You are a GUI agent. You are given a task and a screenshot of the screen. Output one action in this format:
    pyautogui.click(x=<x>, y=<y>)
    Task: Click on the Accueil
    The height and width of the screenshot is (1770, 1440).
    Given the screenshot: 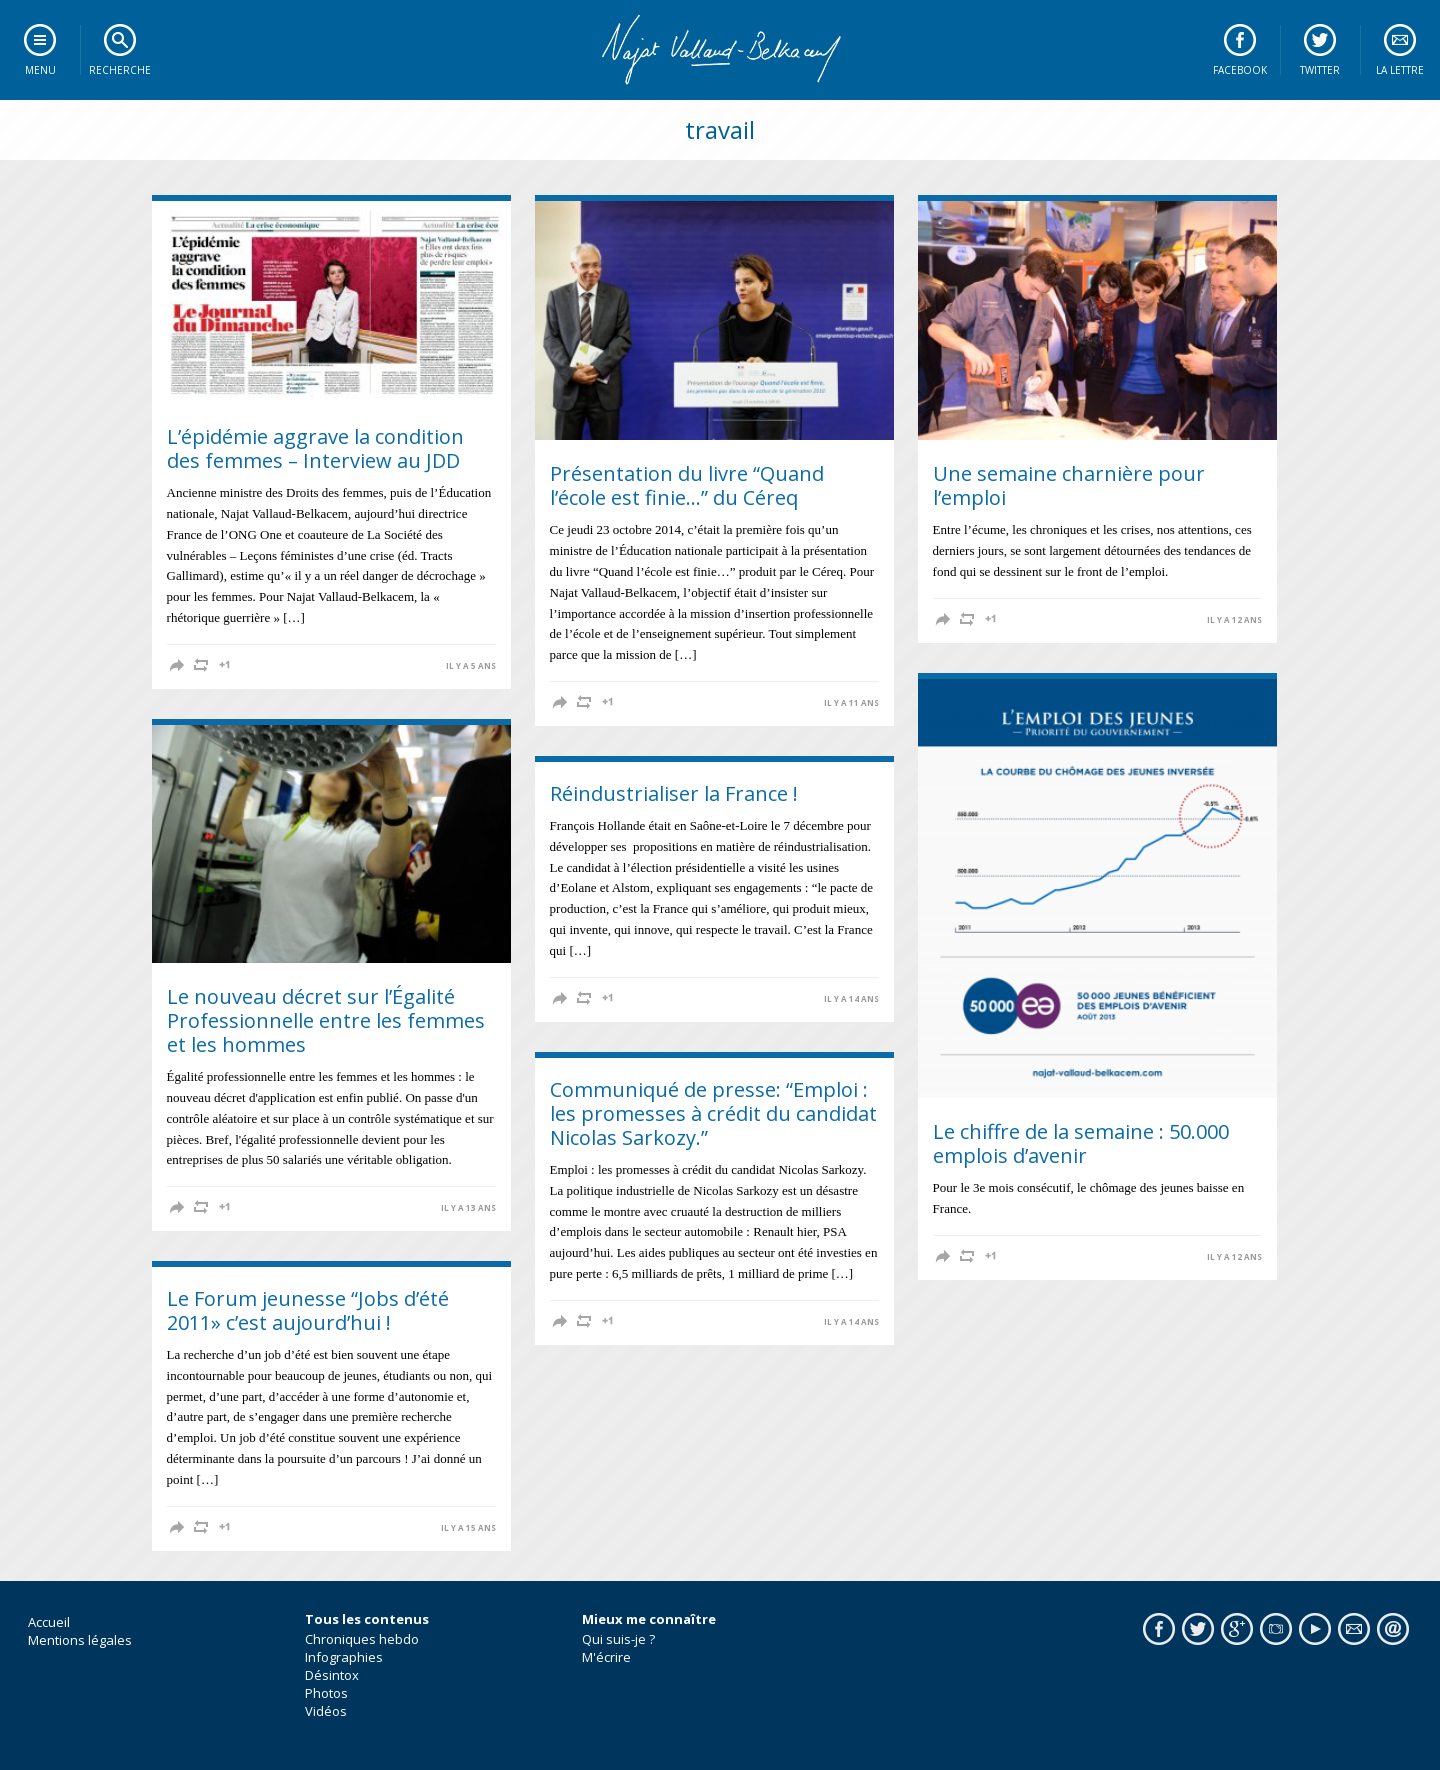 What is the action you would take?
    pyautogui.click(x=49, y=1622)
    